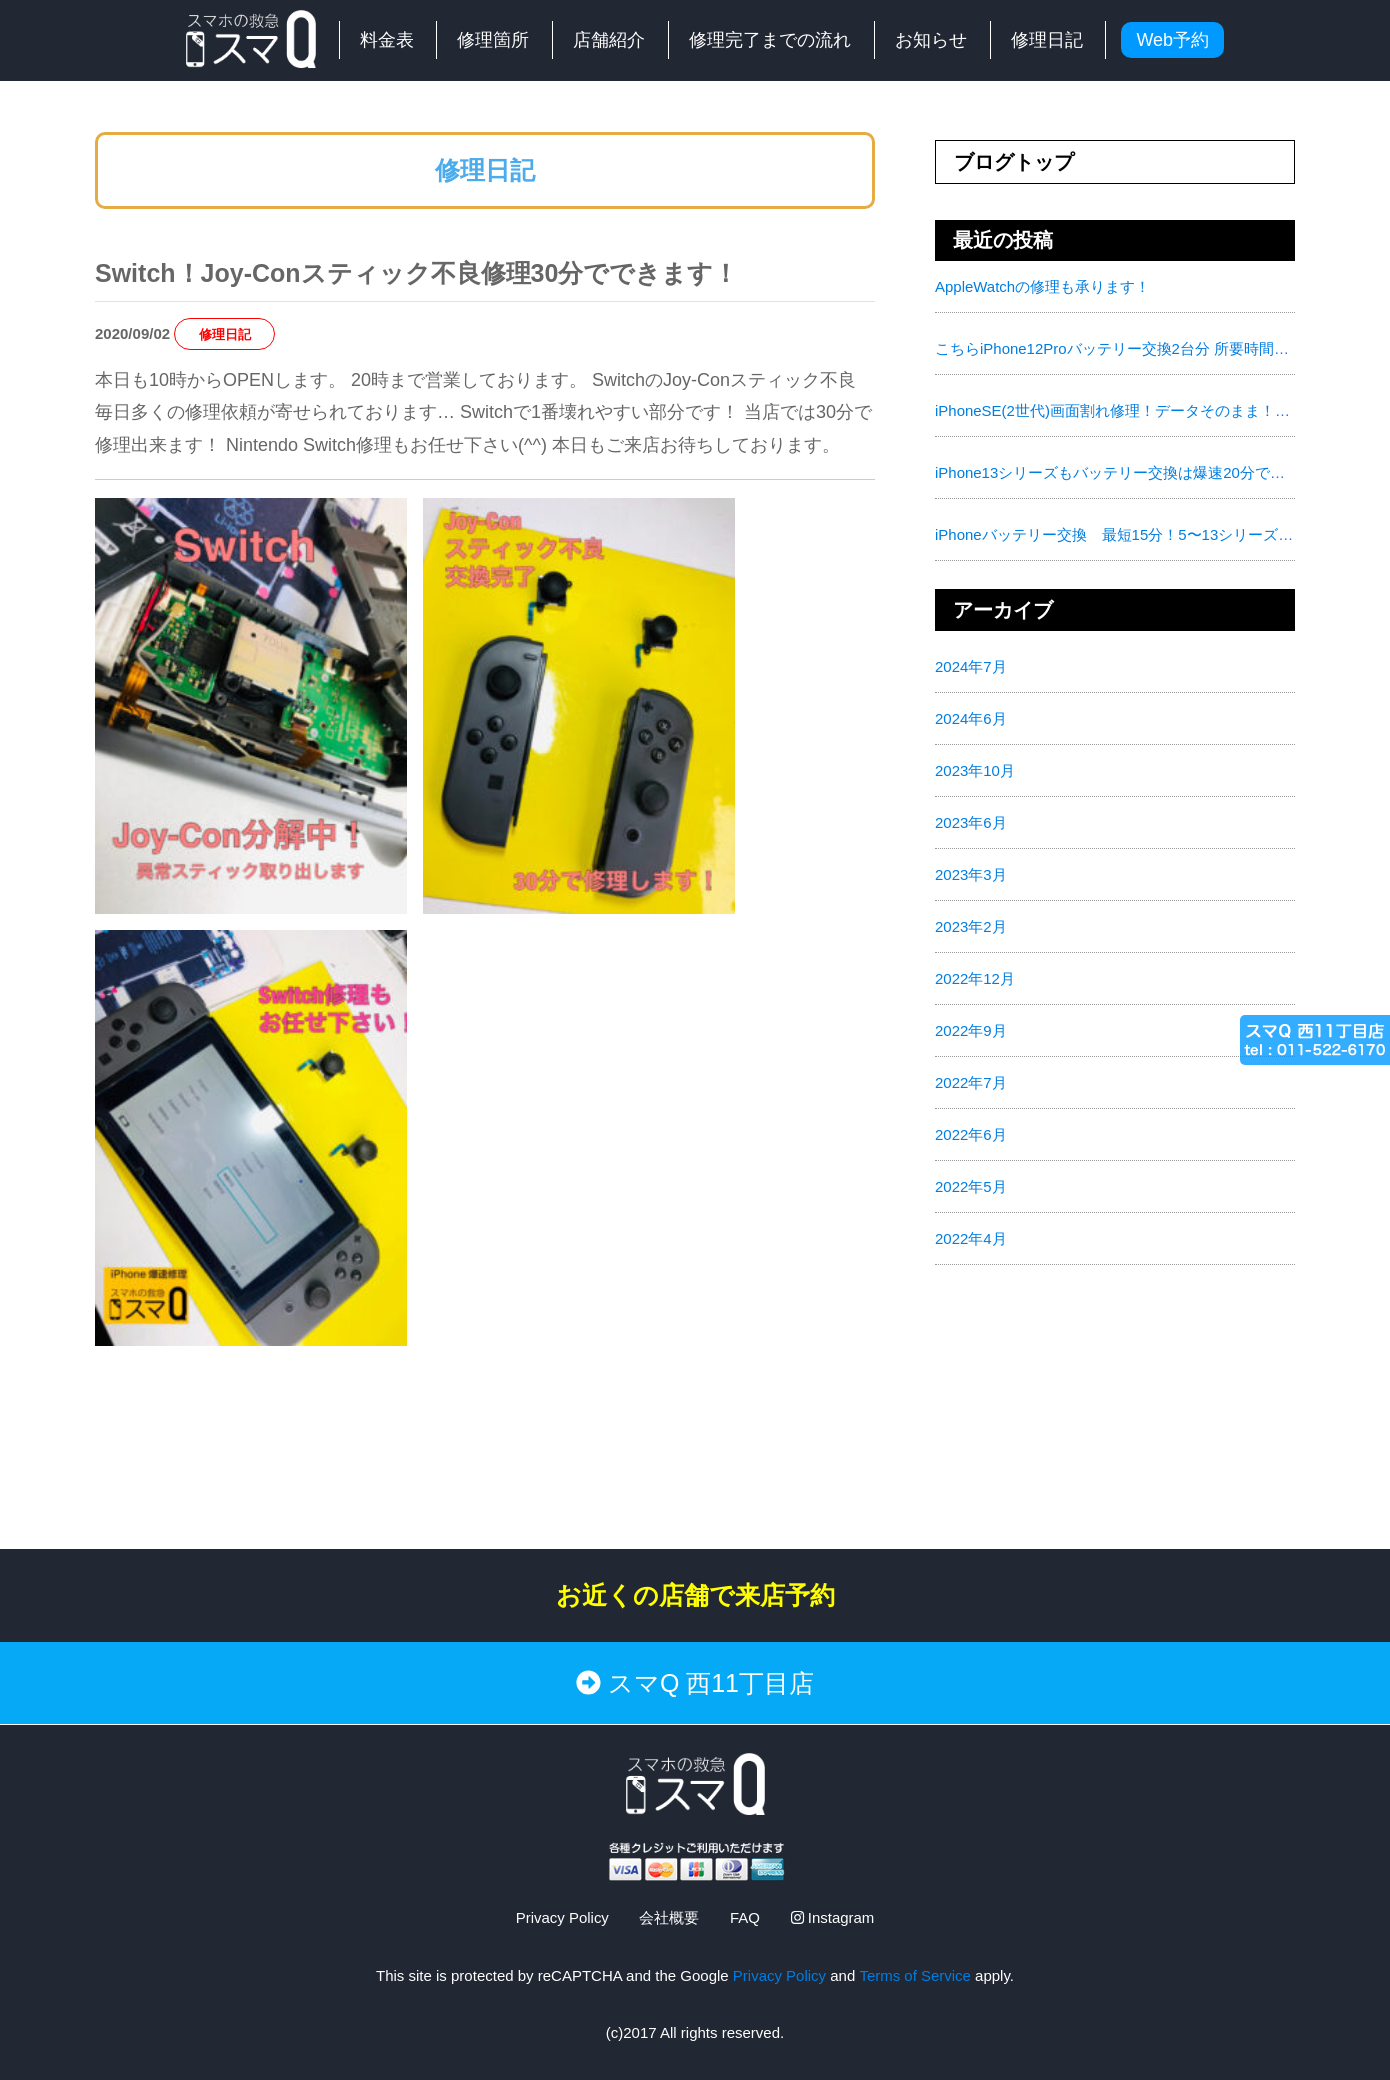 The height and width of the screenshot is (2080, 1390). Describe the element at coordinates (770, 40) in the screenshot. I see `修理完了までの流れ` at that location.